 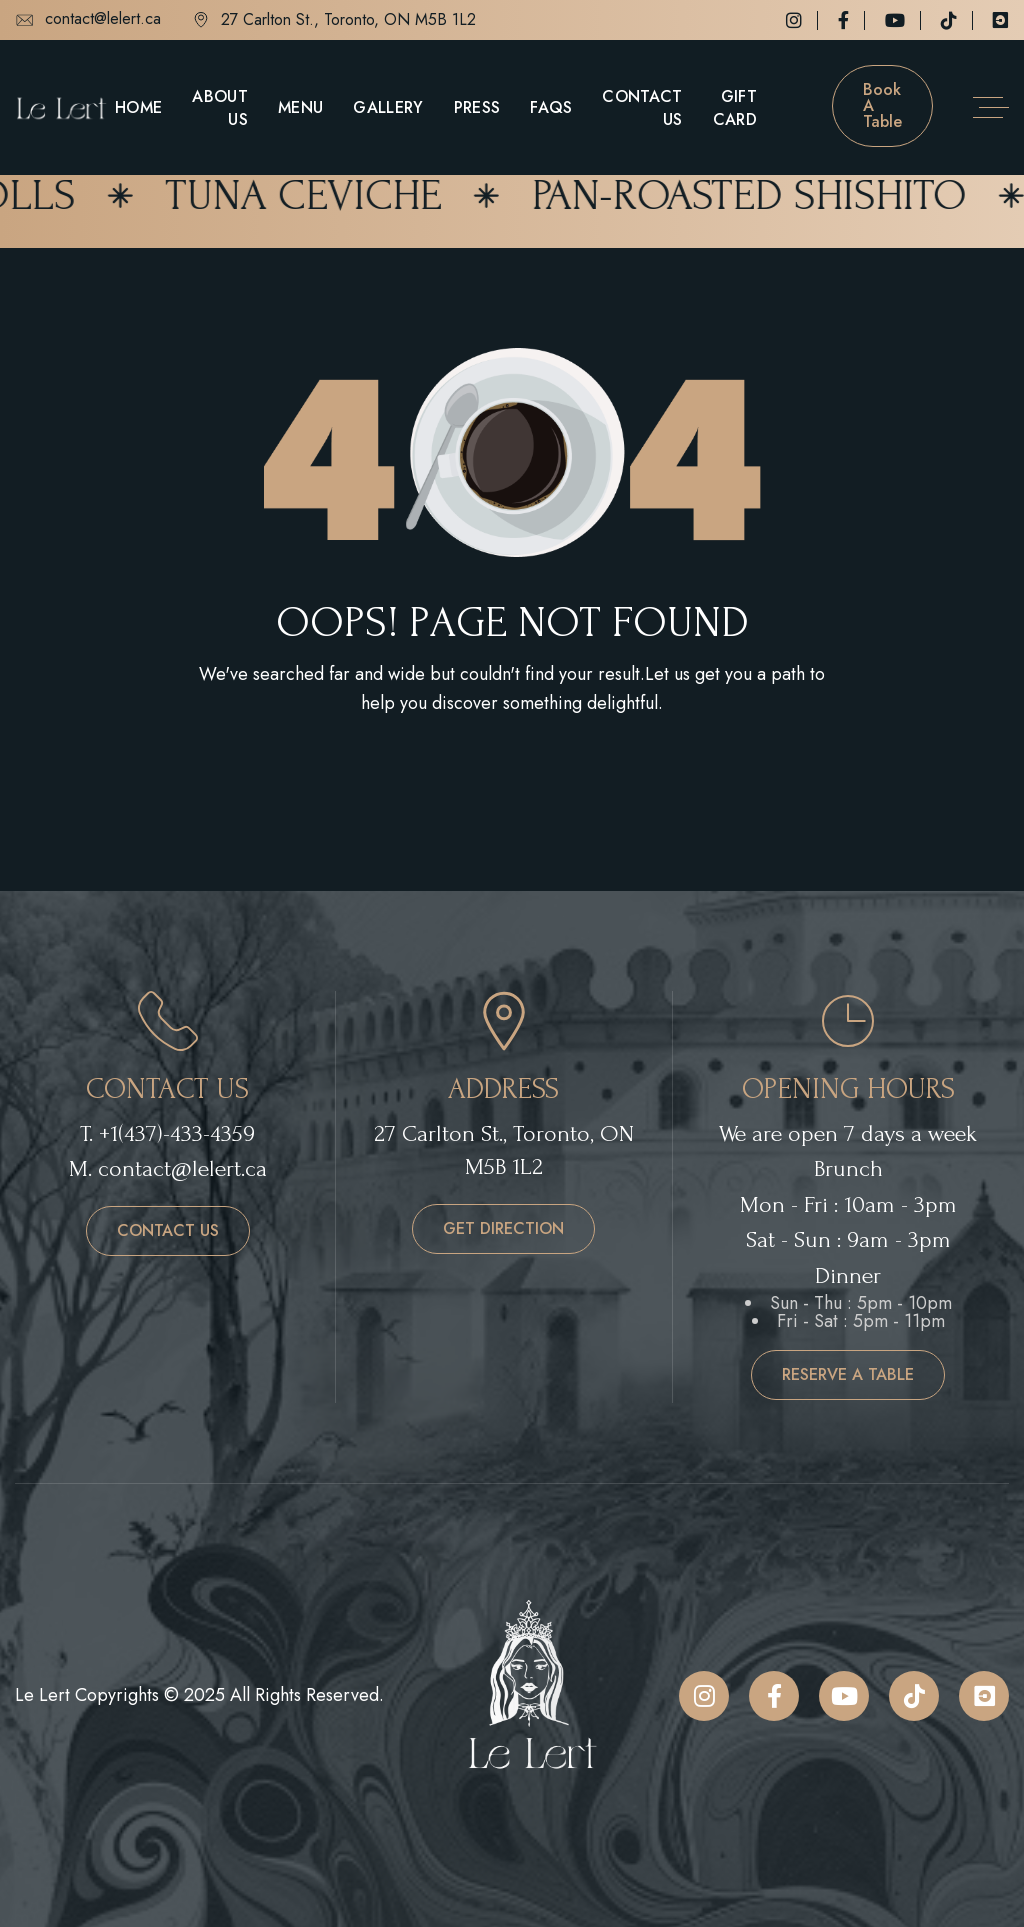 I want to click on reserve a table, so click(x=848, y=1374).